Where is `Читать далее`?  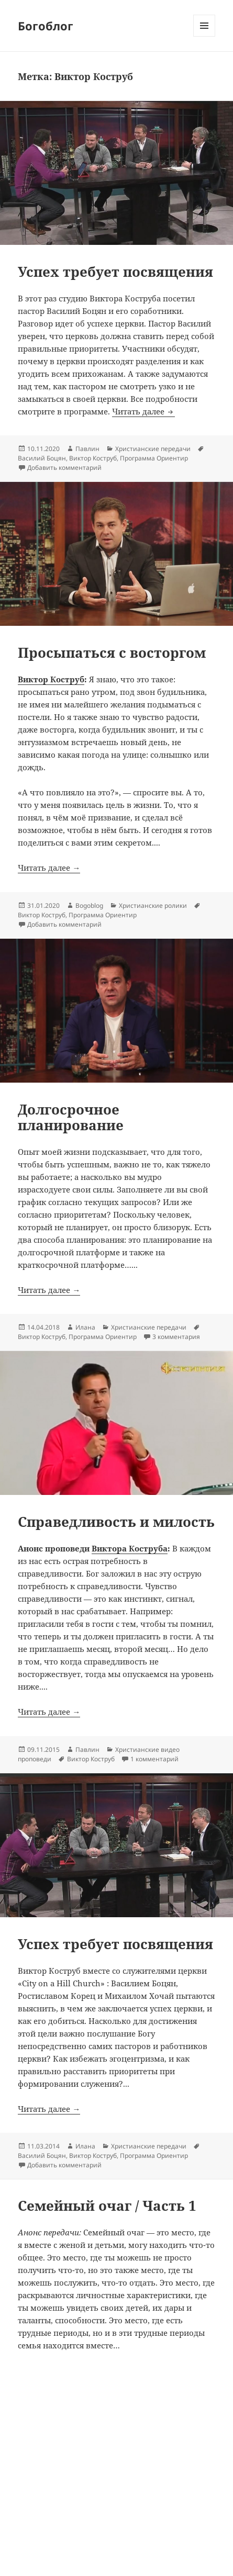 Читать далее is located at coordinates (143, 411).